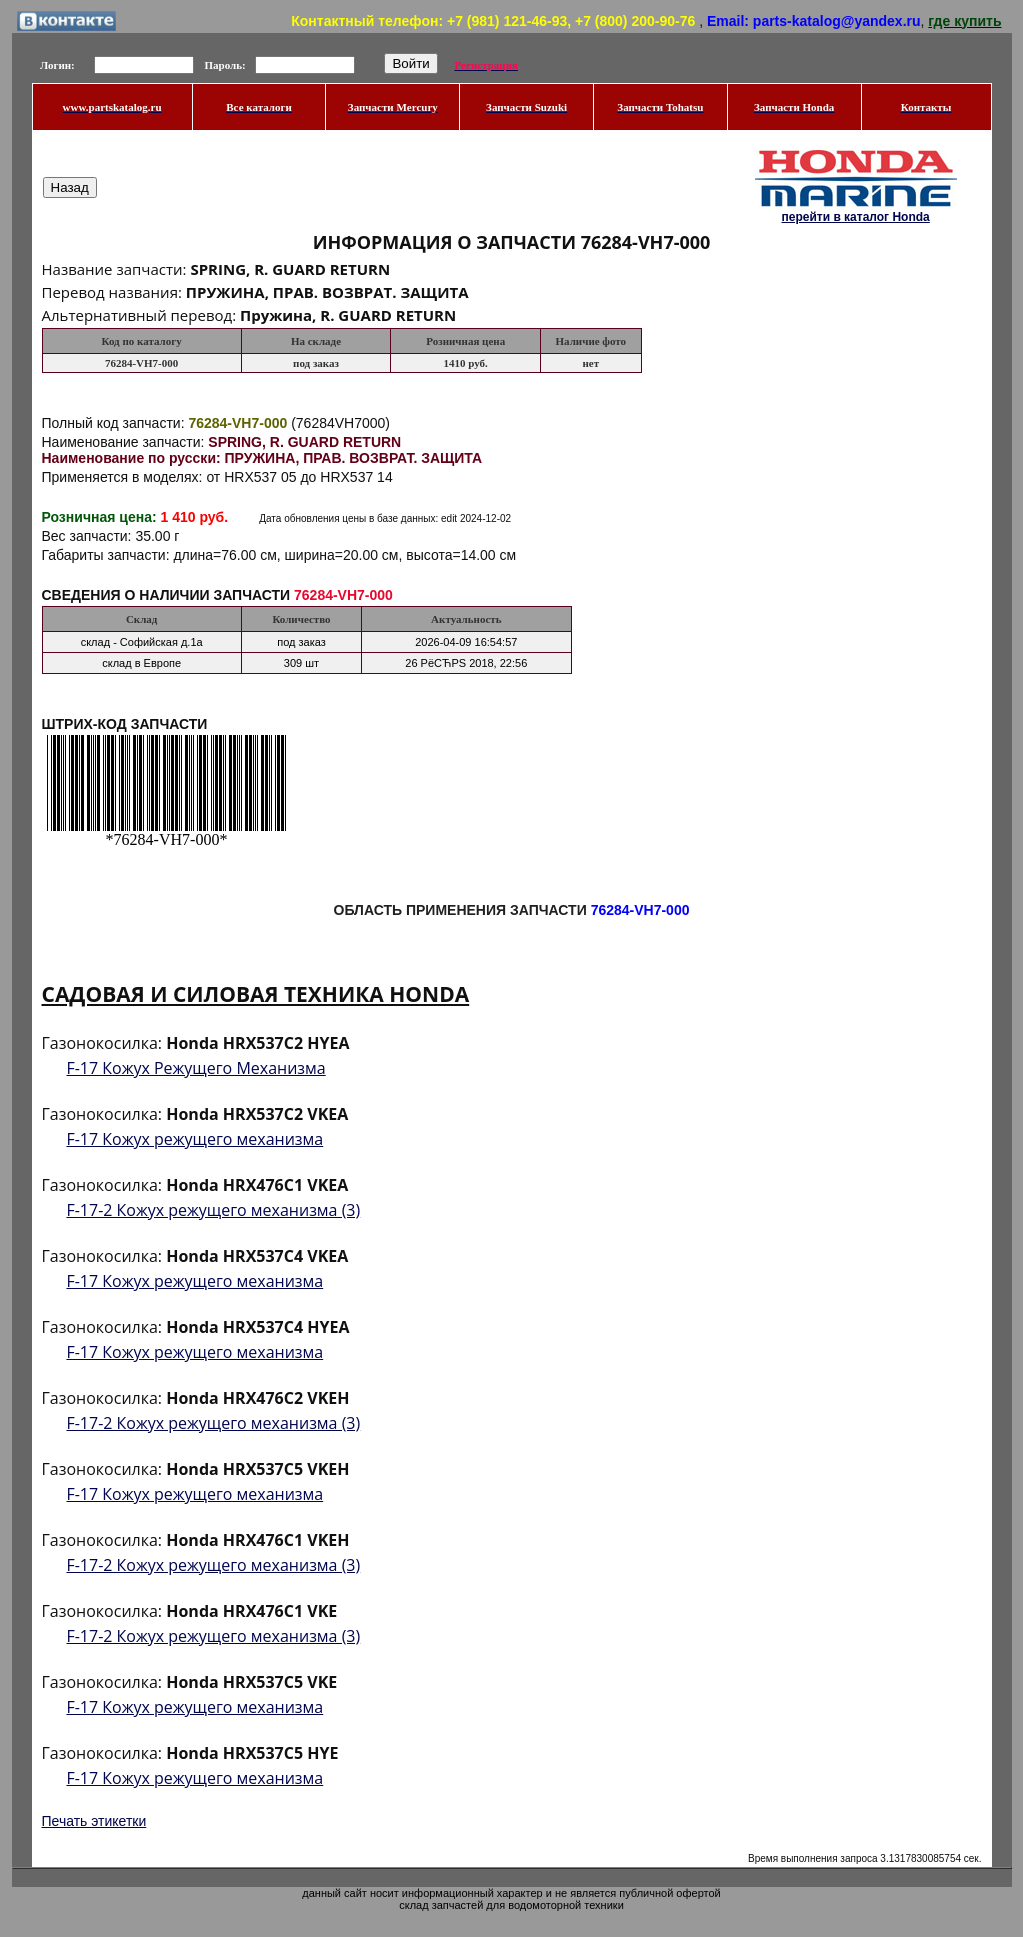 The image size is (1023, 1937). I want to click on Печать этикетки, so click(94, 1821).